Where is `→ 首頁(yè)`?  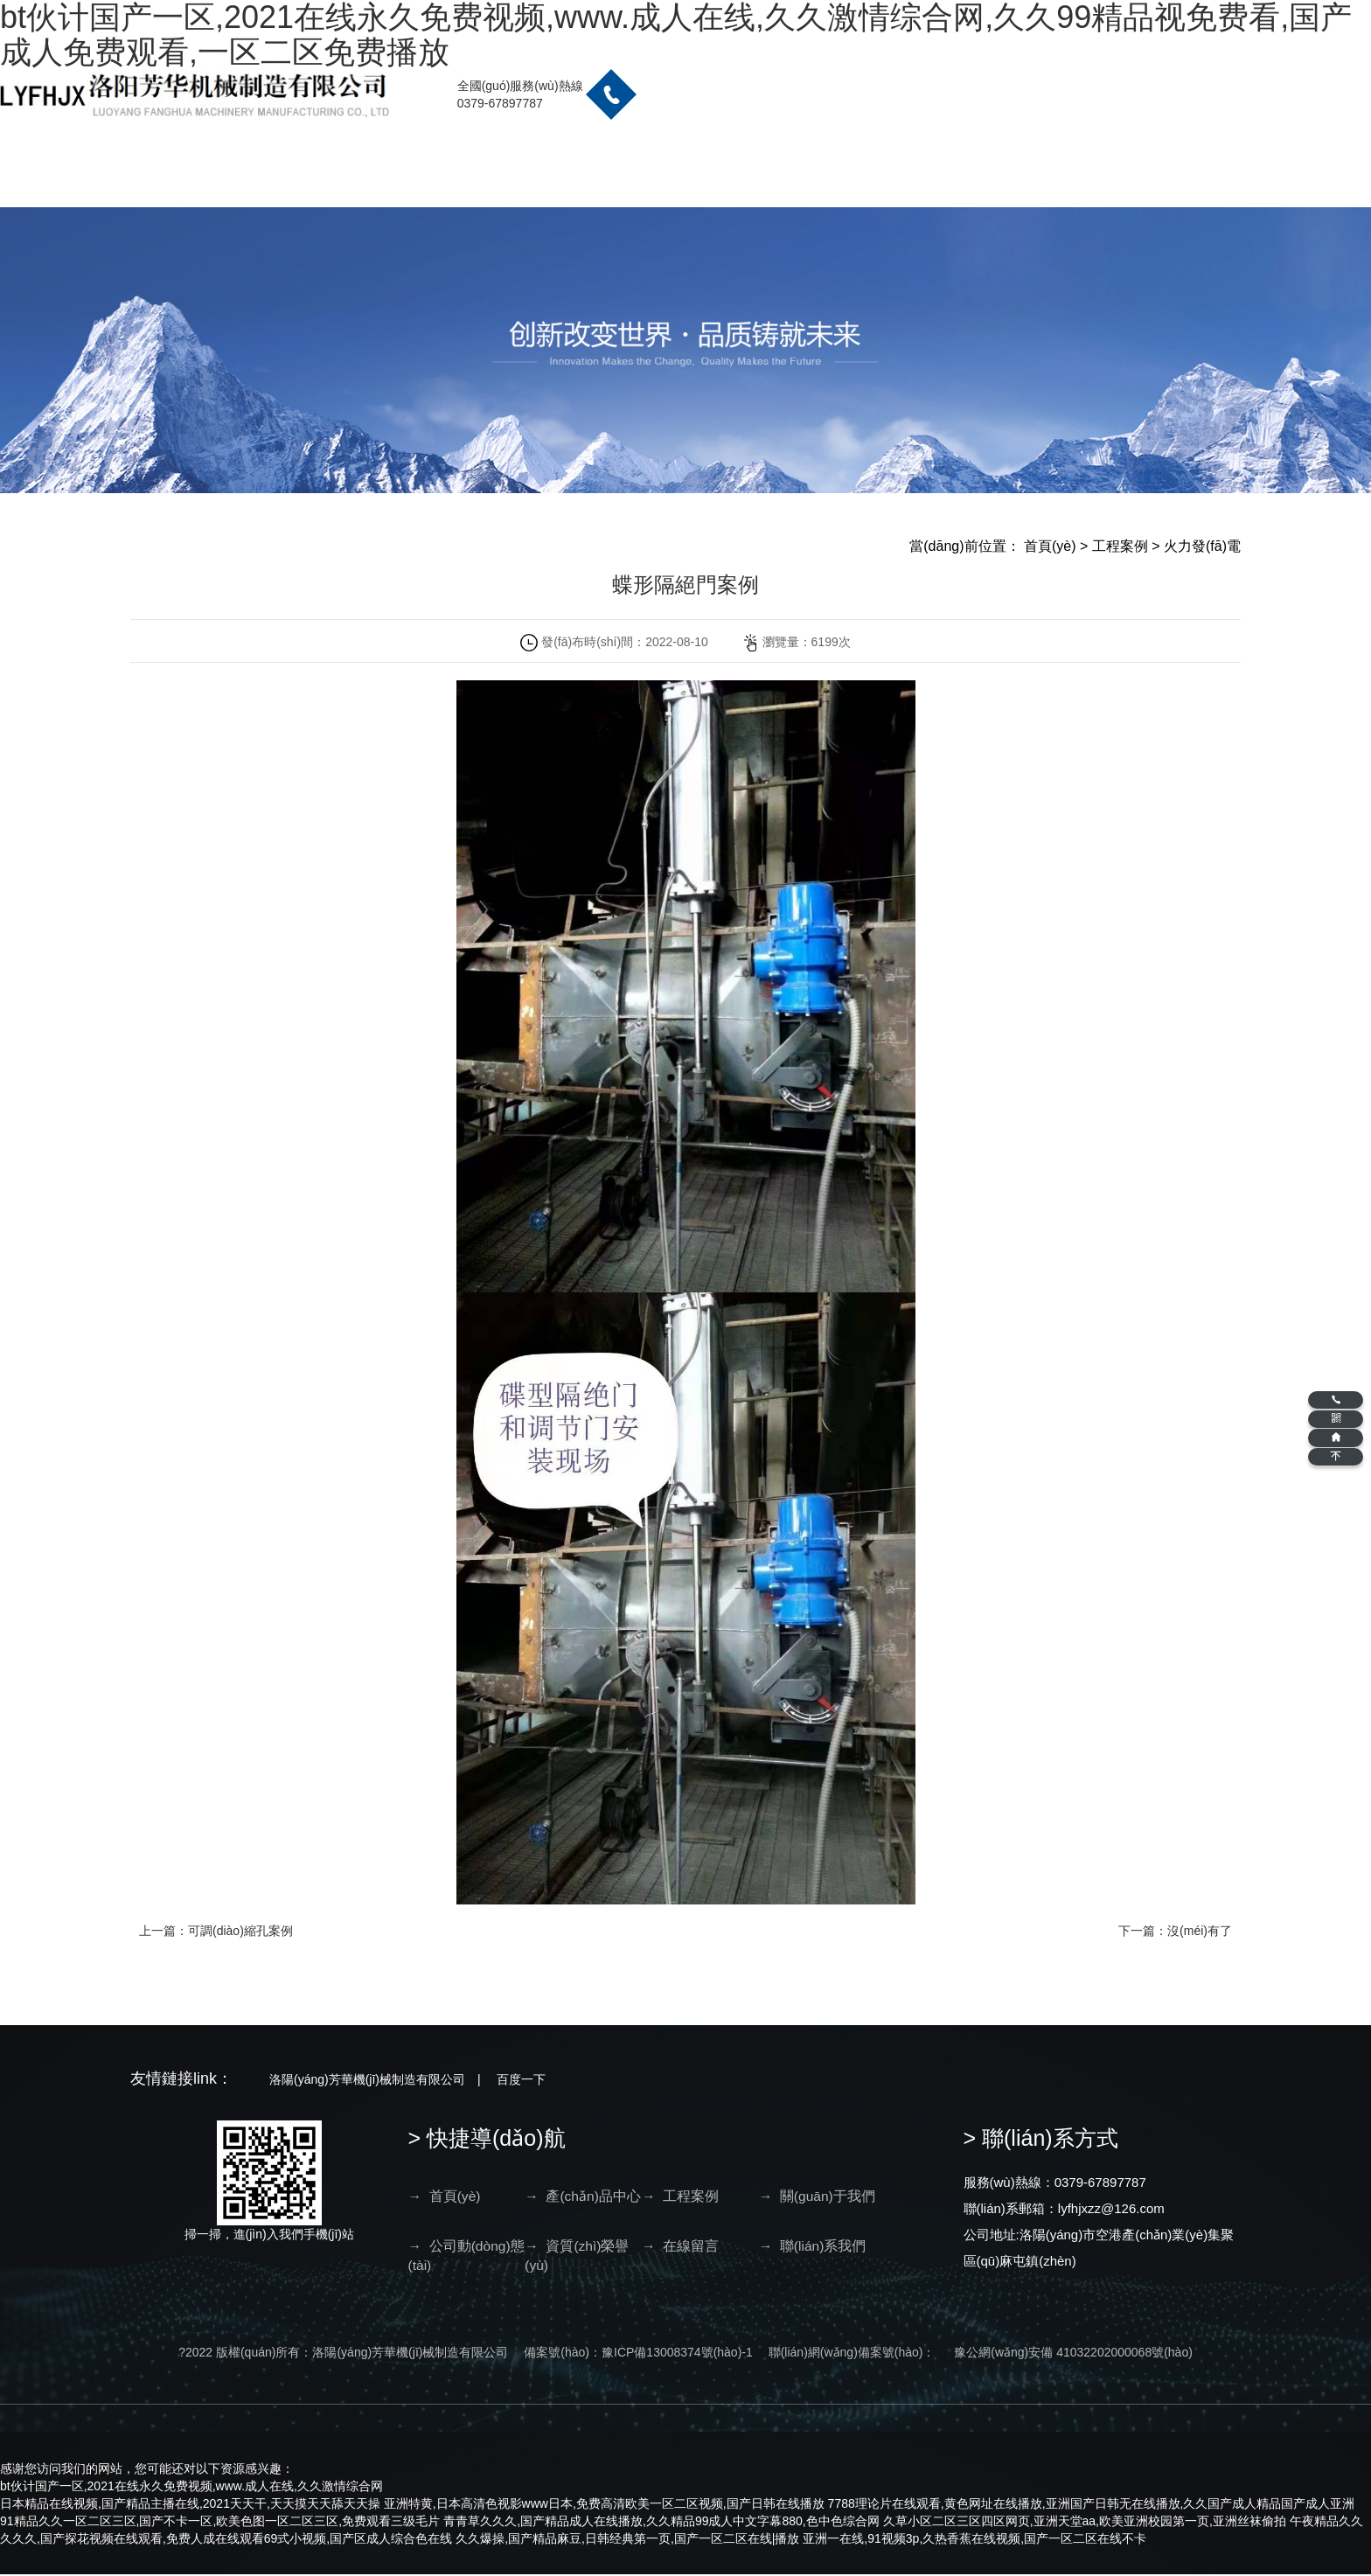 → 首頁(yè) is located at coordinates (445, 2196).